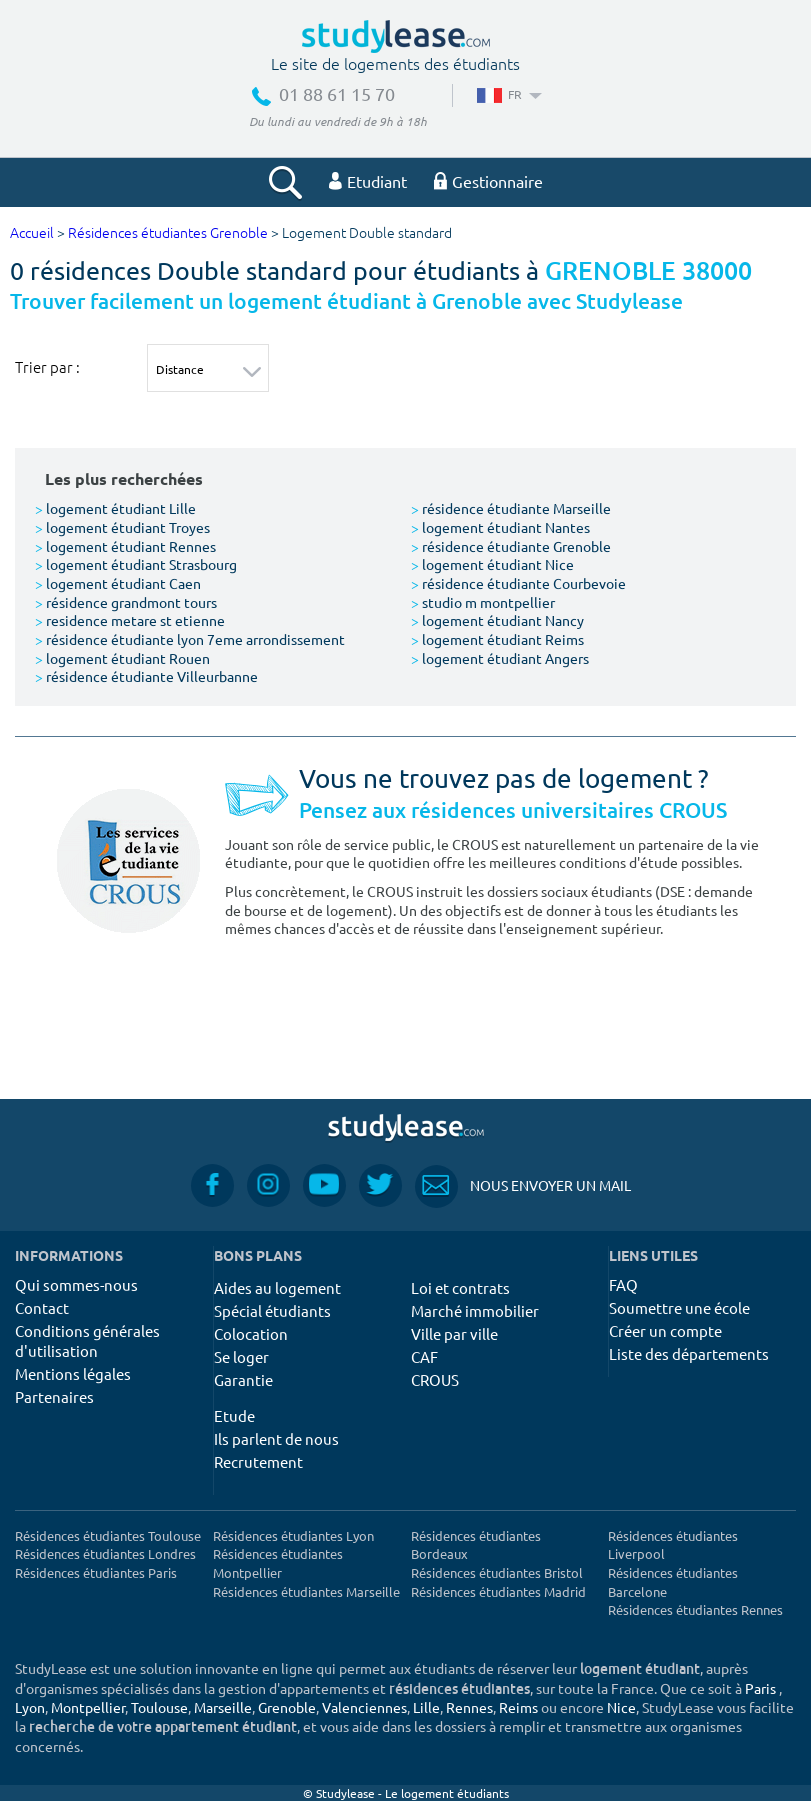  What do you see at coordinates (511, 546) in the screenshot?
I see `résidence étudiante Grenoble` at bounding box center [511, 546].